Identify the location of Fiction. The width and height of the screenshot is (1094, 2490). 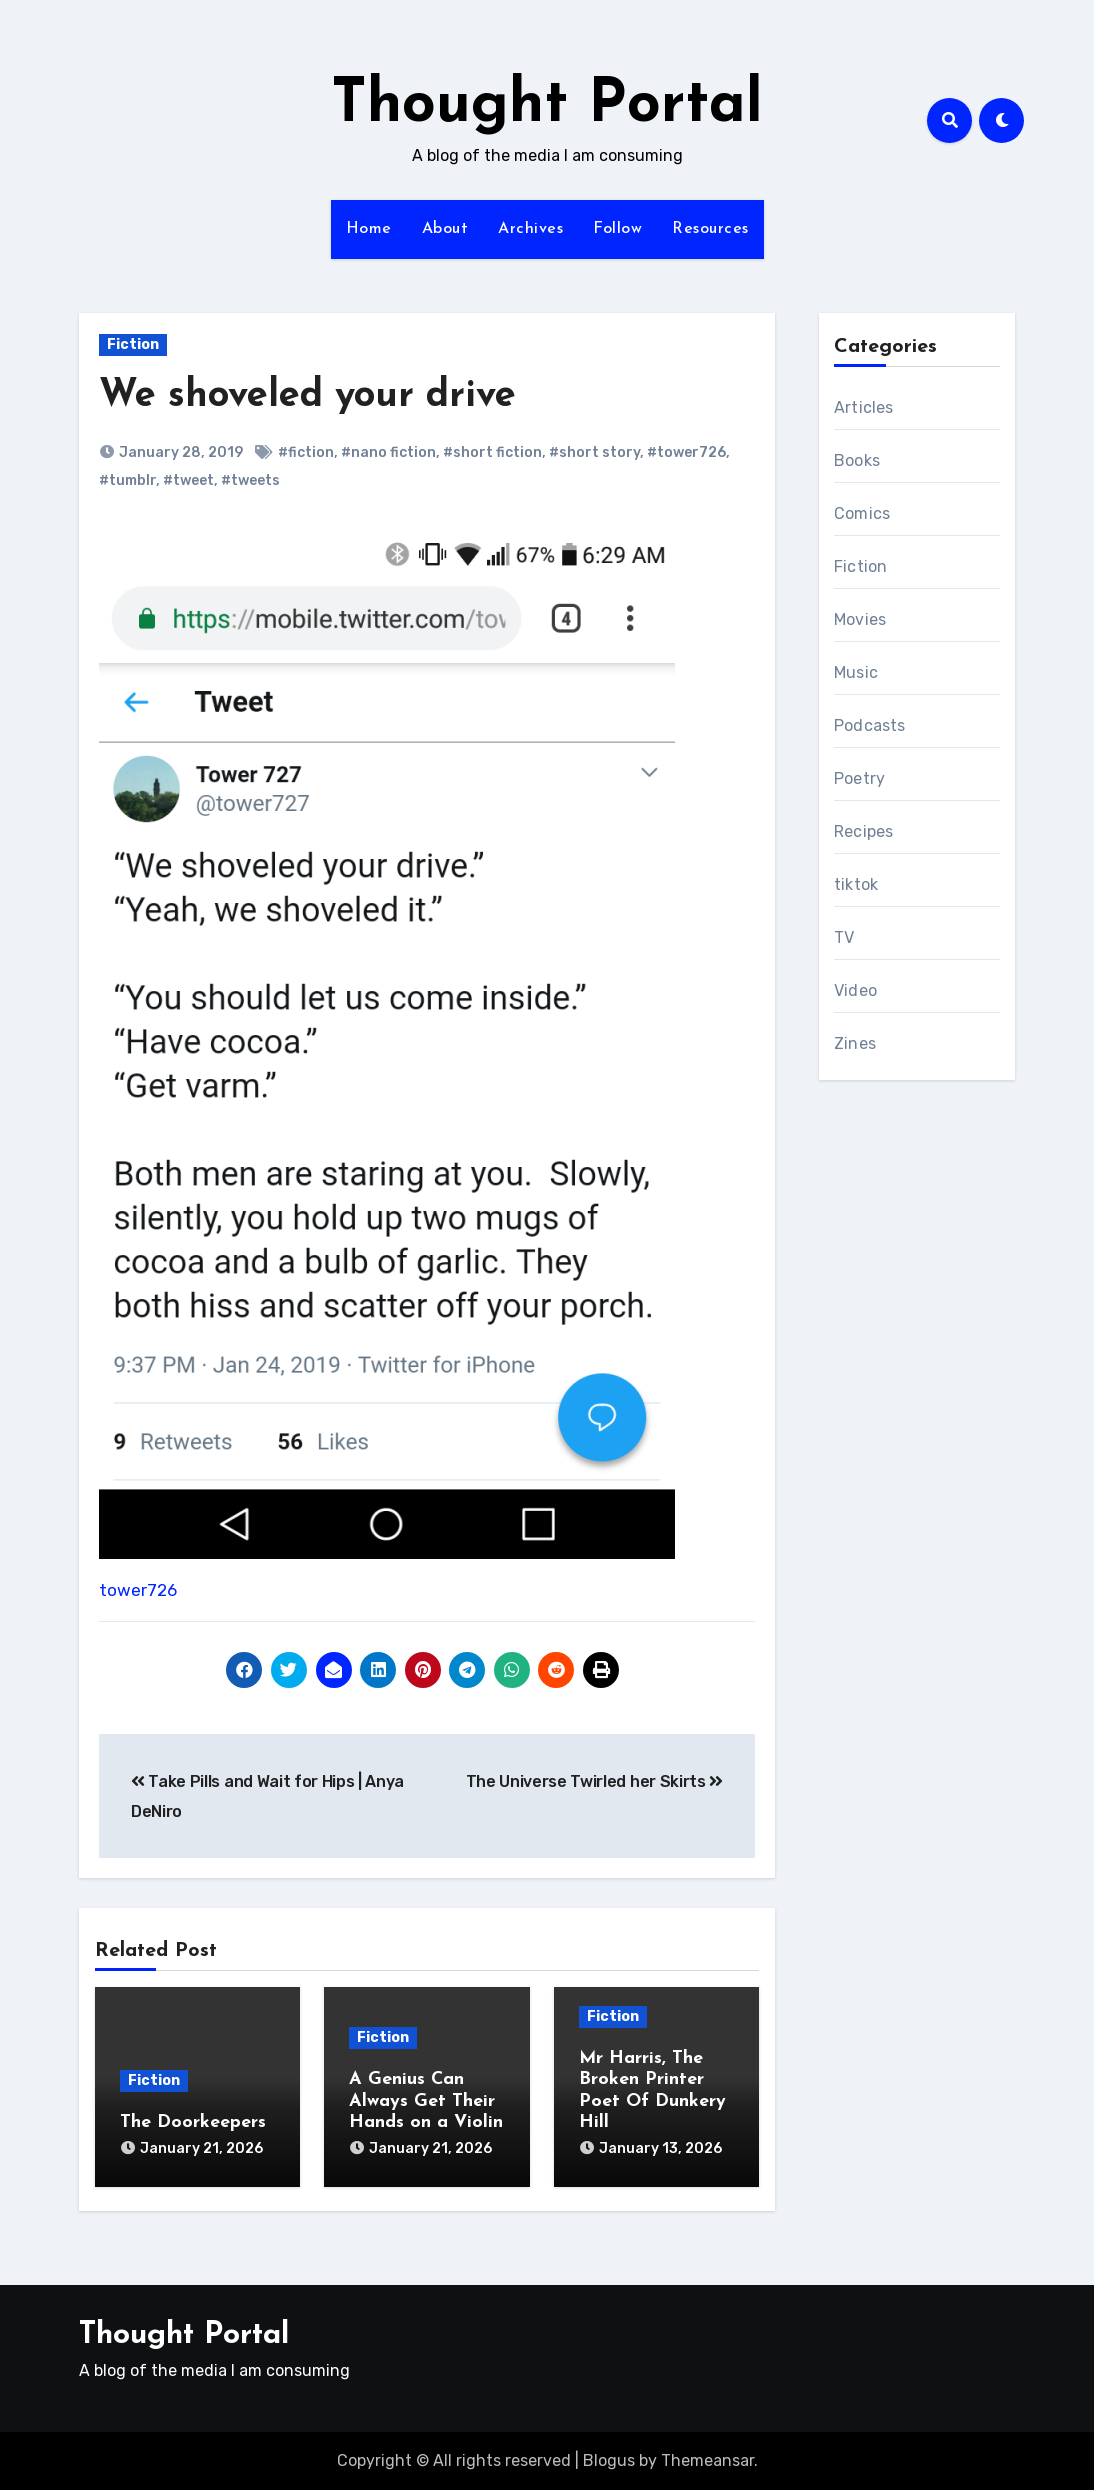
(133, 344).